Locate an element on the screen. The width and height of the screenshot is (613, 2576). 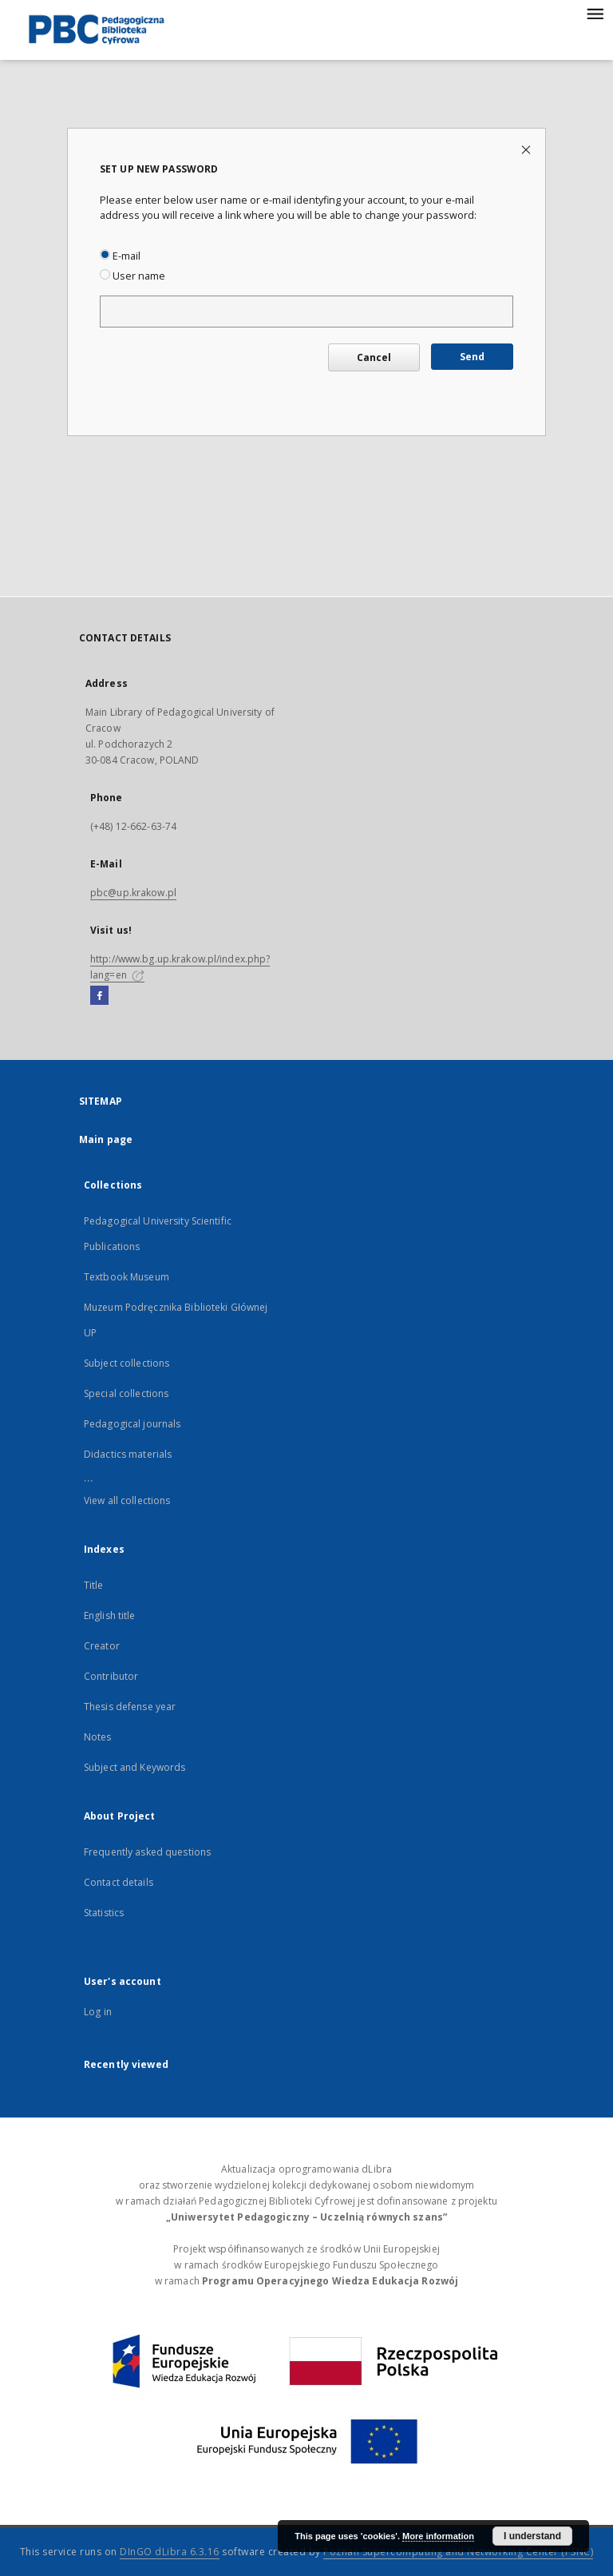
View all collections is located at coordinates (127, 1500).